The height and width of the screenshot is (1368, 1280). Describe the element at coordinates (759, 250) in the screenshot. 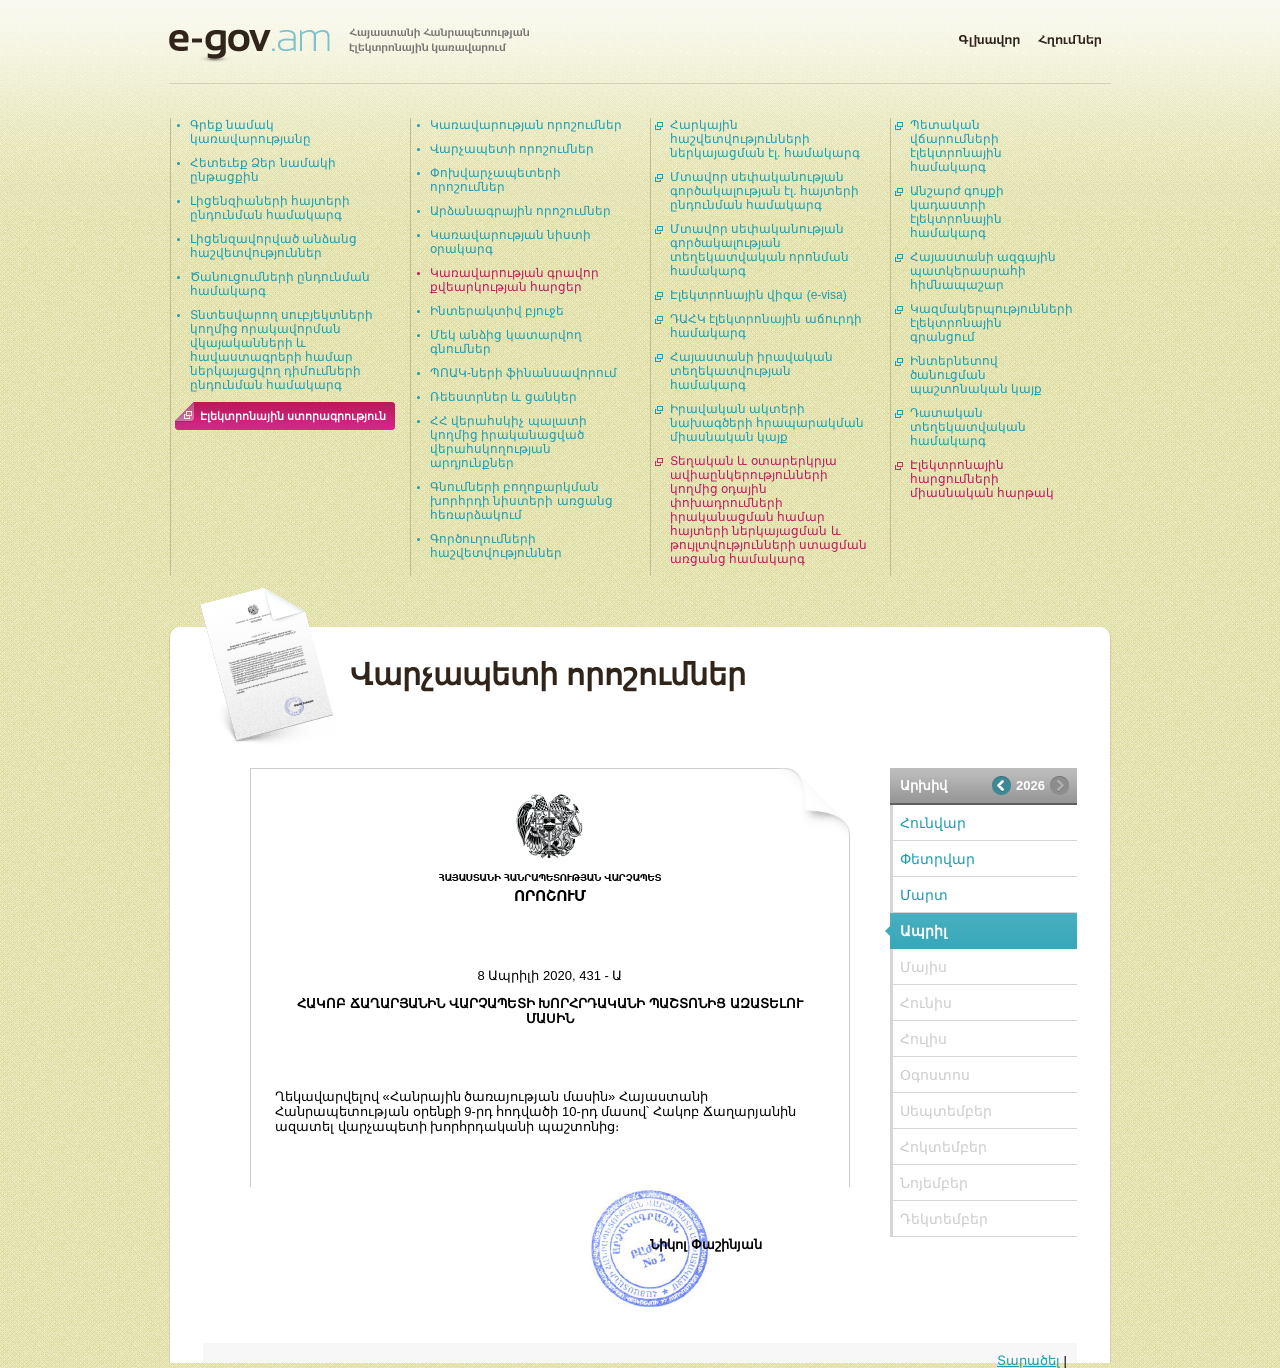

I see `Մտավոր սեփականության գործակալության տեղեկատվական որոնման համակարգ` at that location.